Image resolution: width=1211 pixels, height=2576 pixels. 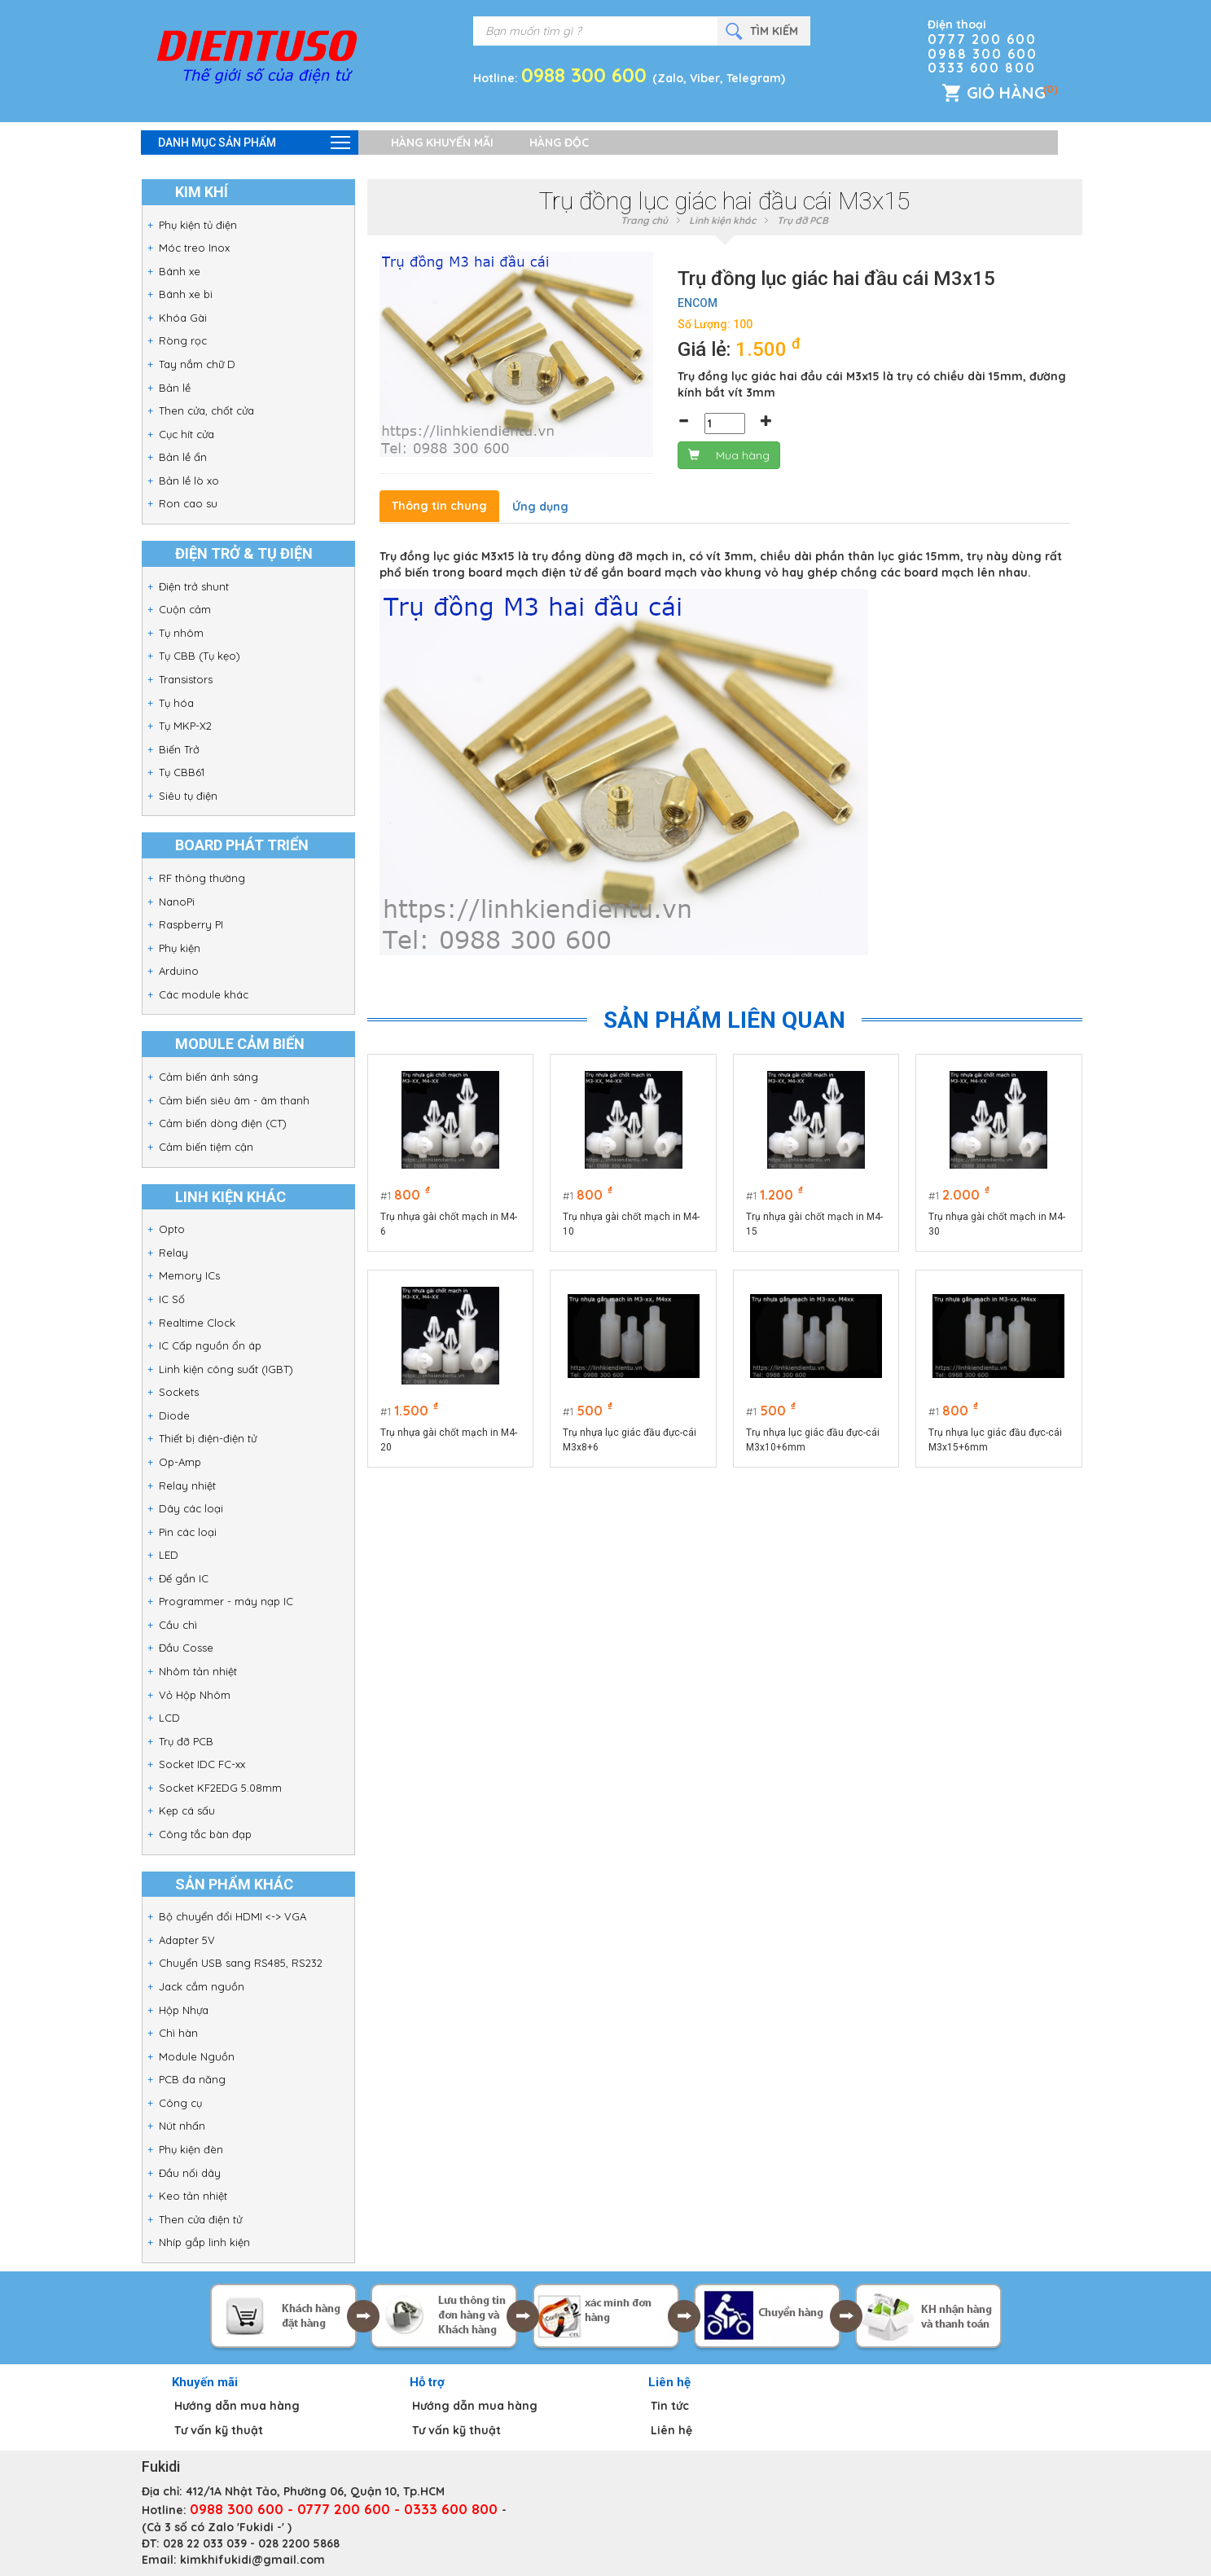 What do you see at coordinates (186, 434) in the screenshot?
I see `Cục hít cửa` at bounding box center [186, 434].